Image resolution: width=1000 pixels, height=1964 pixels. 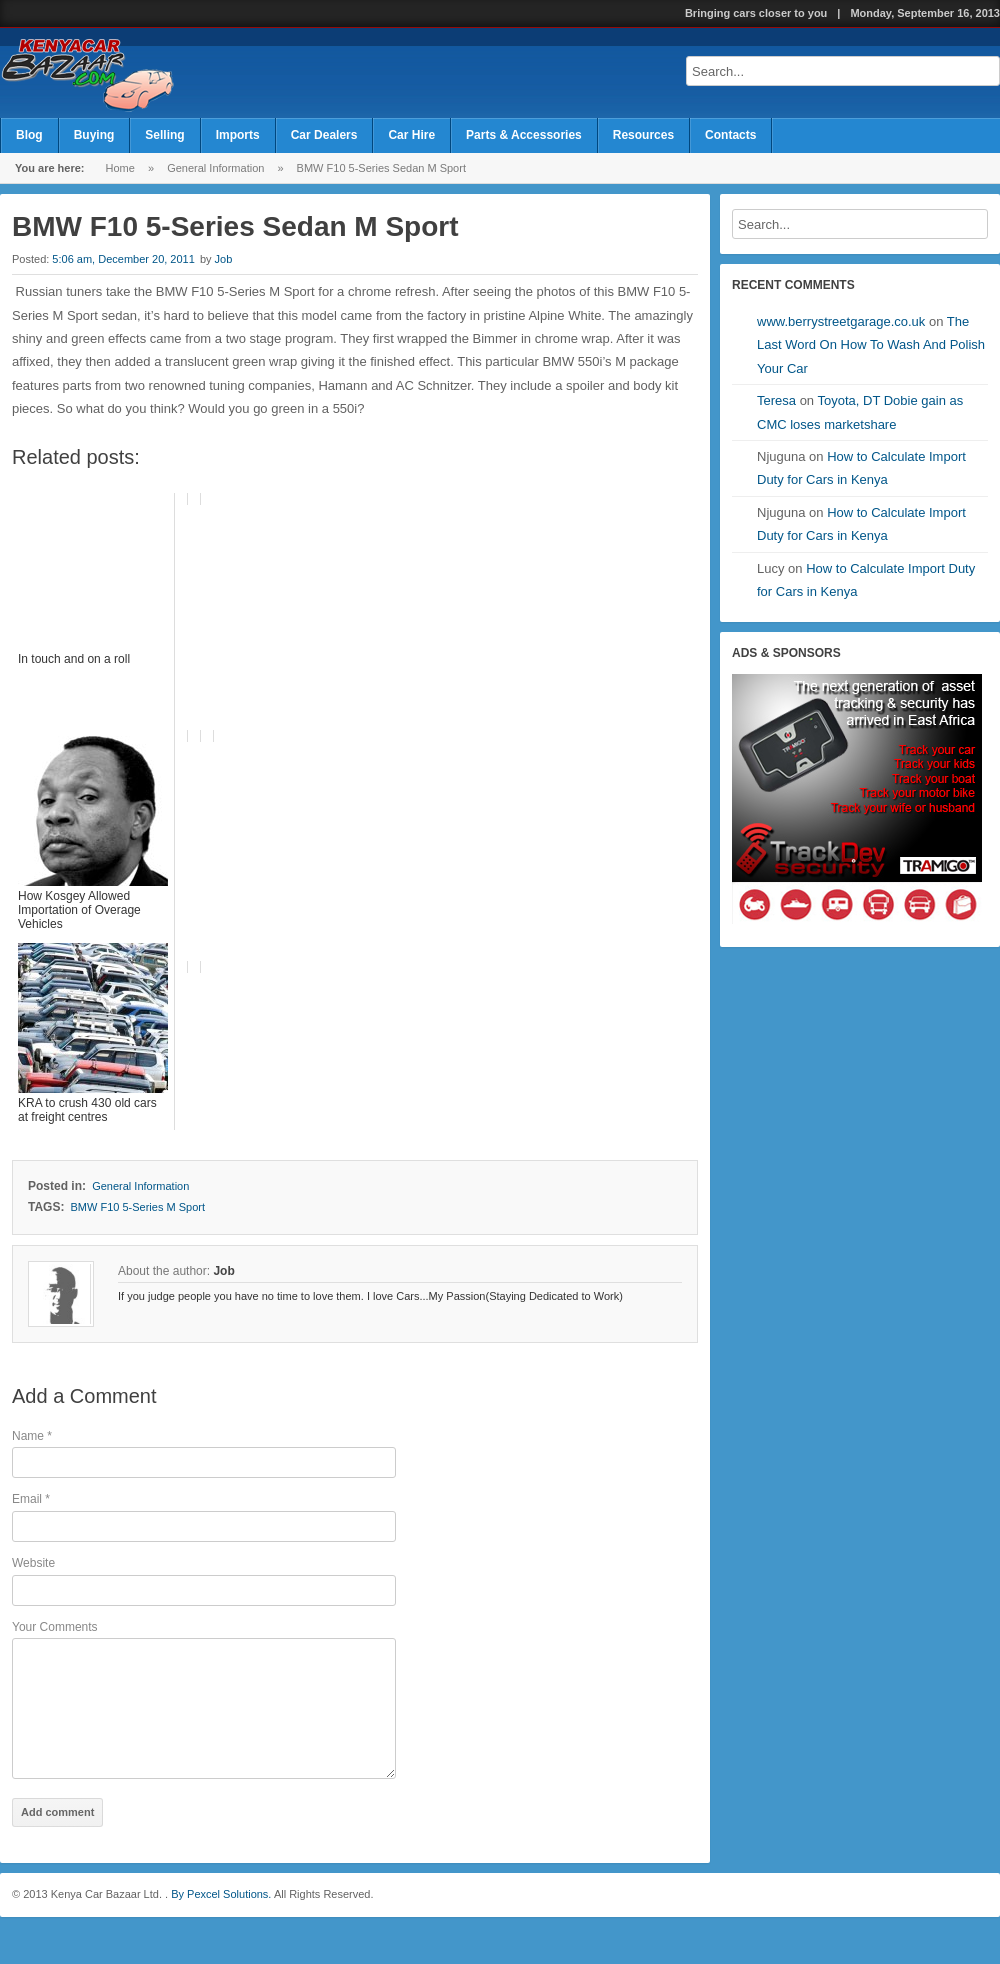 What do you see at coordinates (164, 135) in the screenshot?
I see `Selling` at bounding box center [164, 135].